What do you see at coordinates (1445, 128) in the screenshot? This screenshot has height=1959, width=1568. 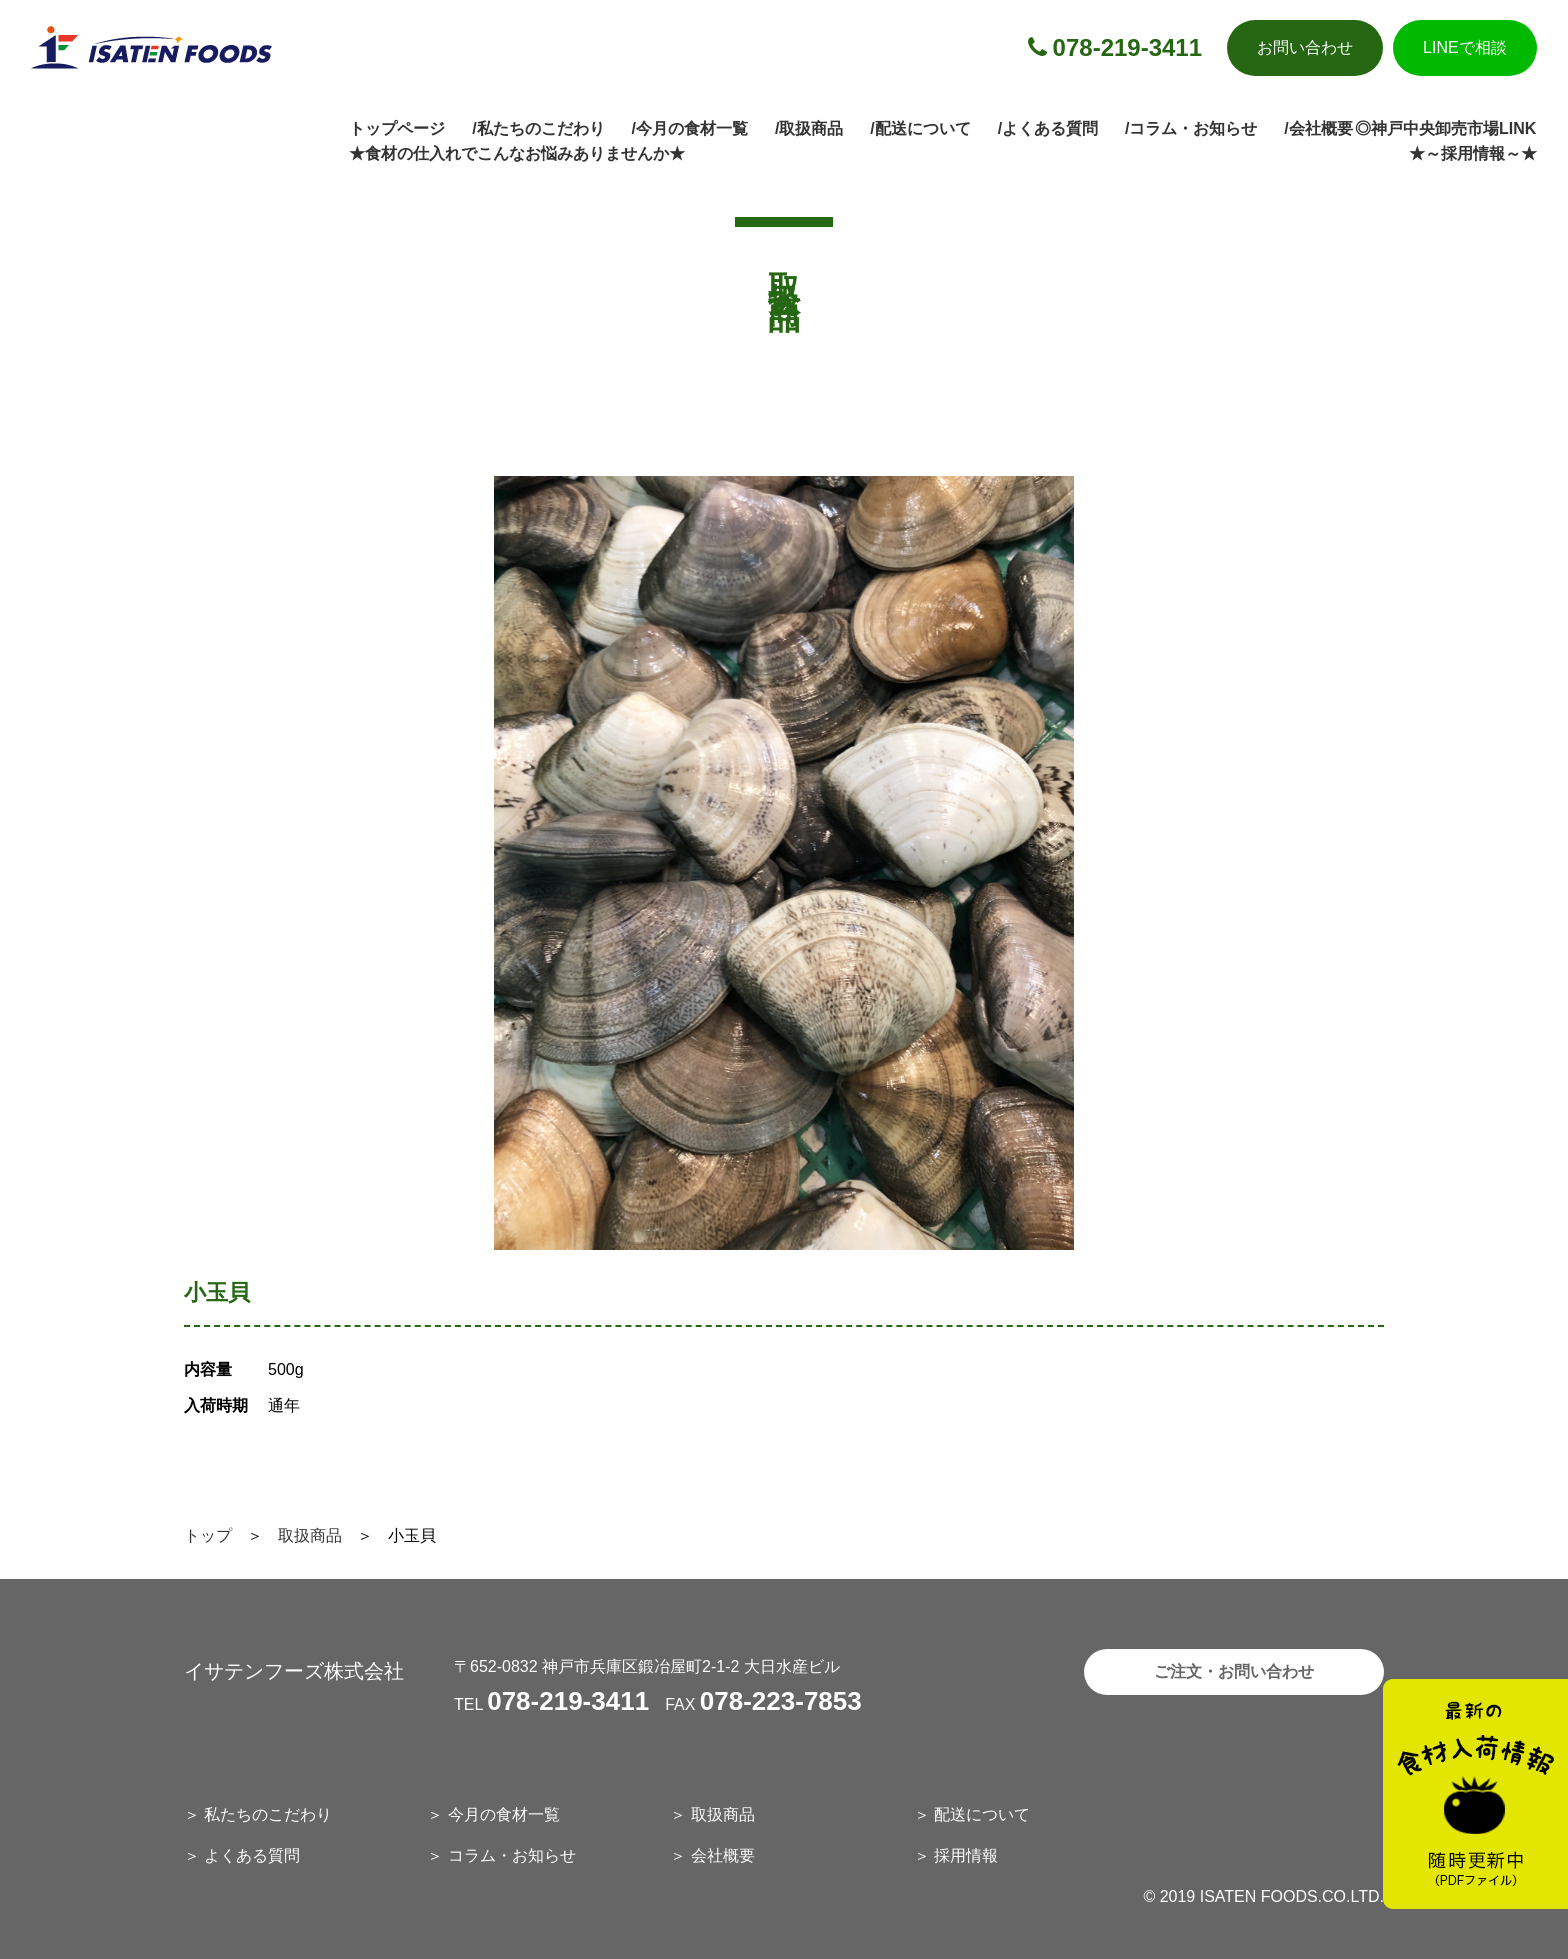 I see `◎神戸中央卸売市場LINK` at bounding box center [1445, 128].